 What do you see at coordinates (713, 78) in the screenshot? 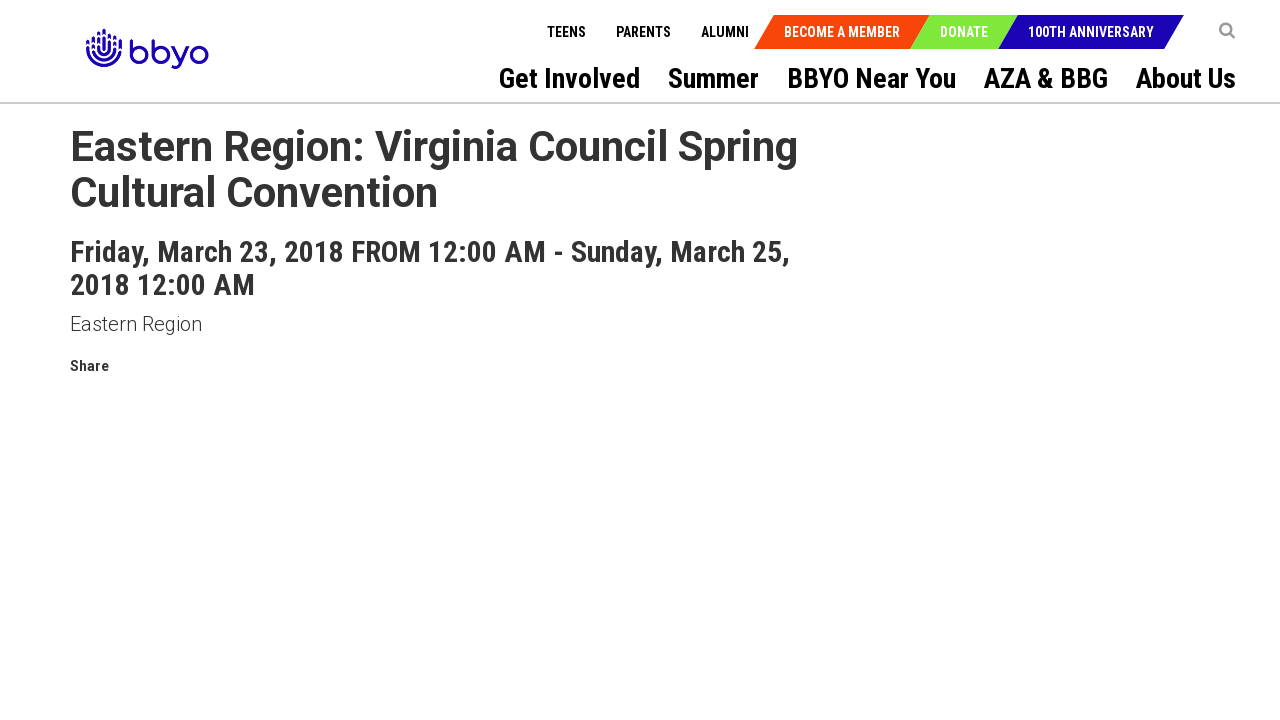
I see `Summer [menuitem]` at bounding box center [713, 78].